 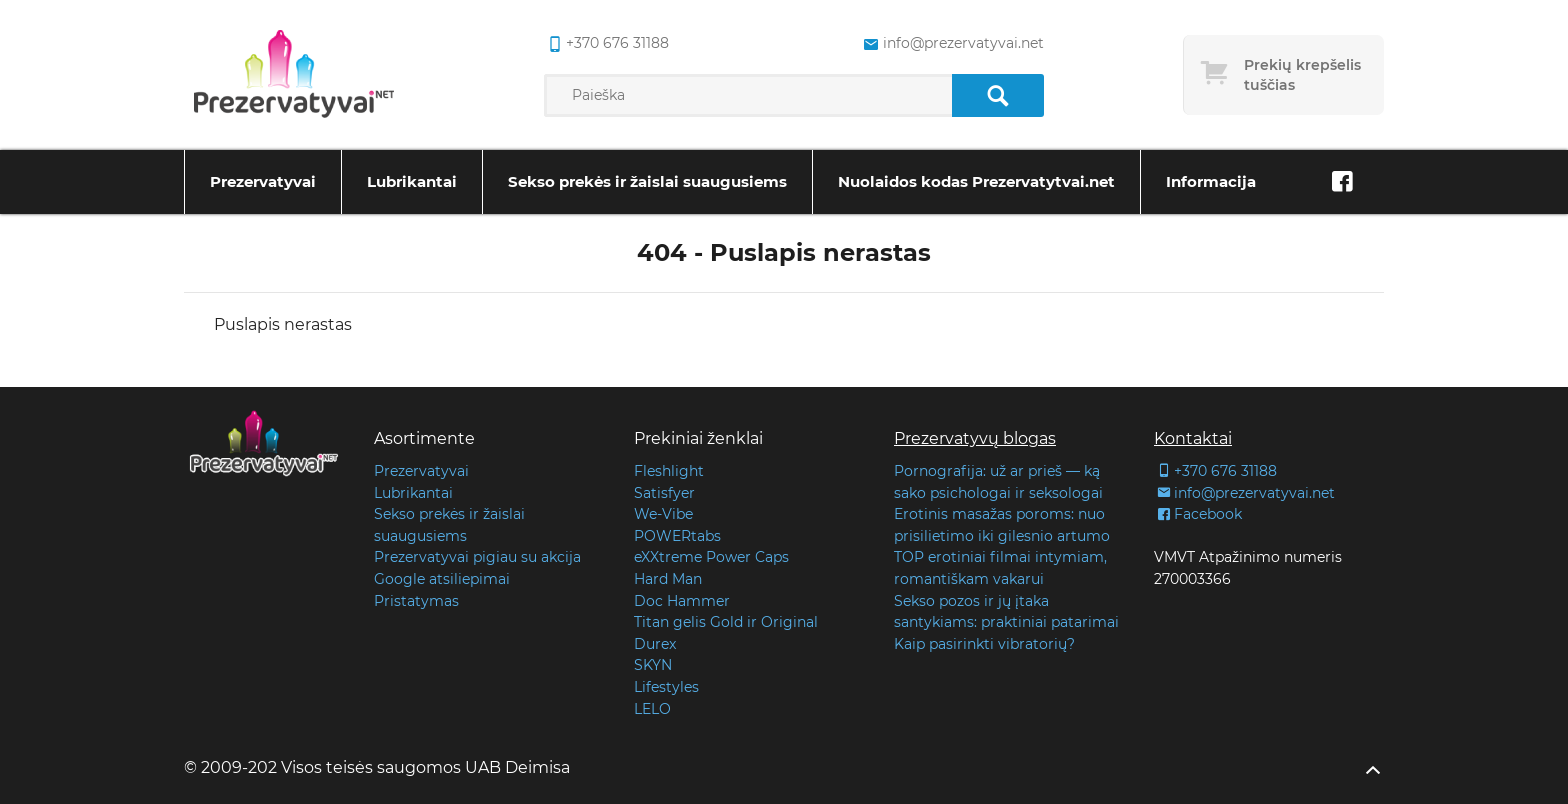 I want to click on Pristatymas, so click(x=416, y=601).